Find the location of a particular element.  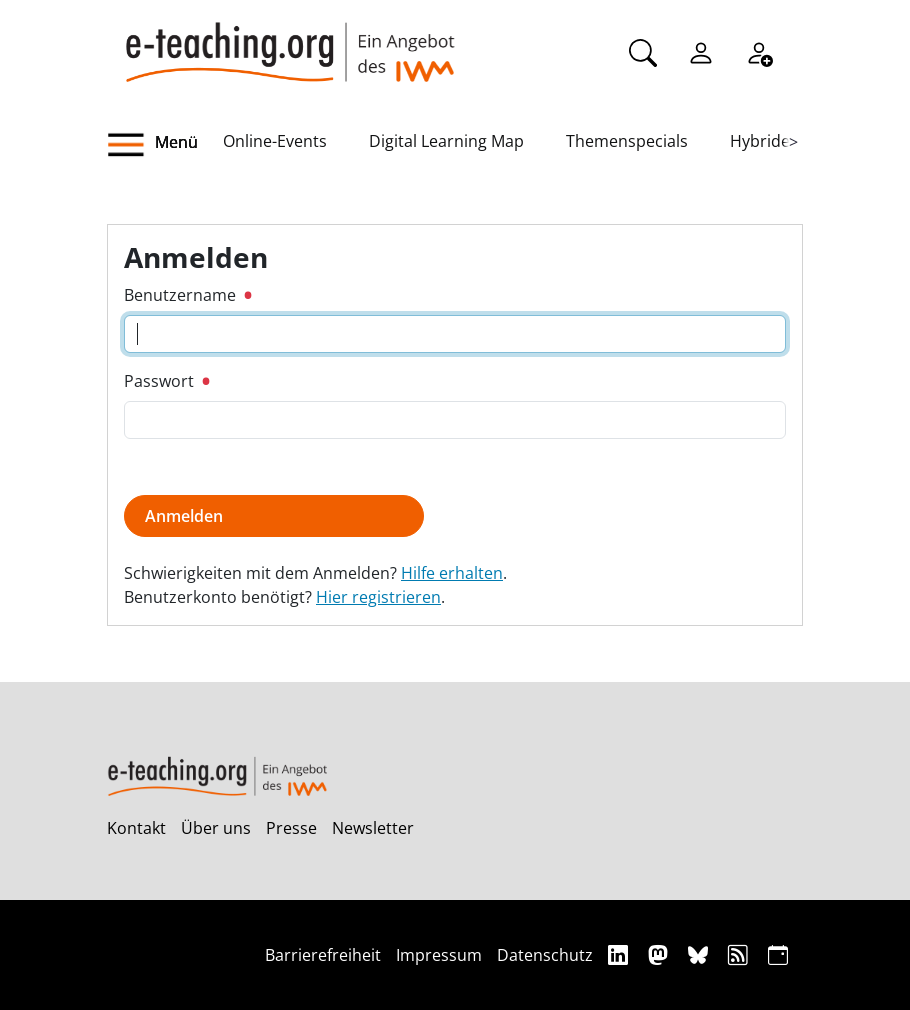

Impressum is located at coordinates (439, 955).